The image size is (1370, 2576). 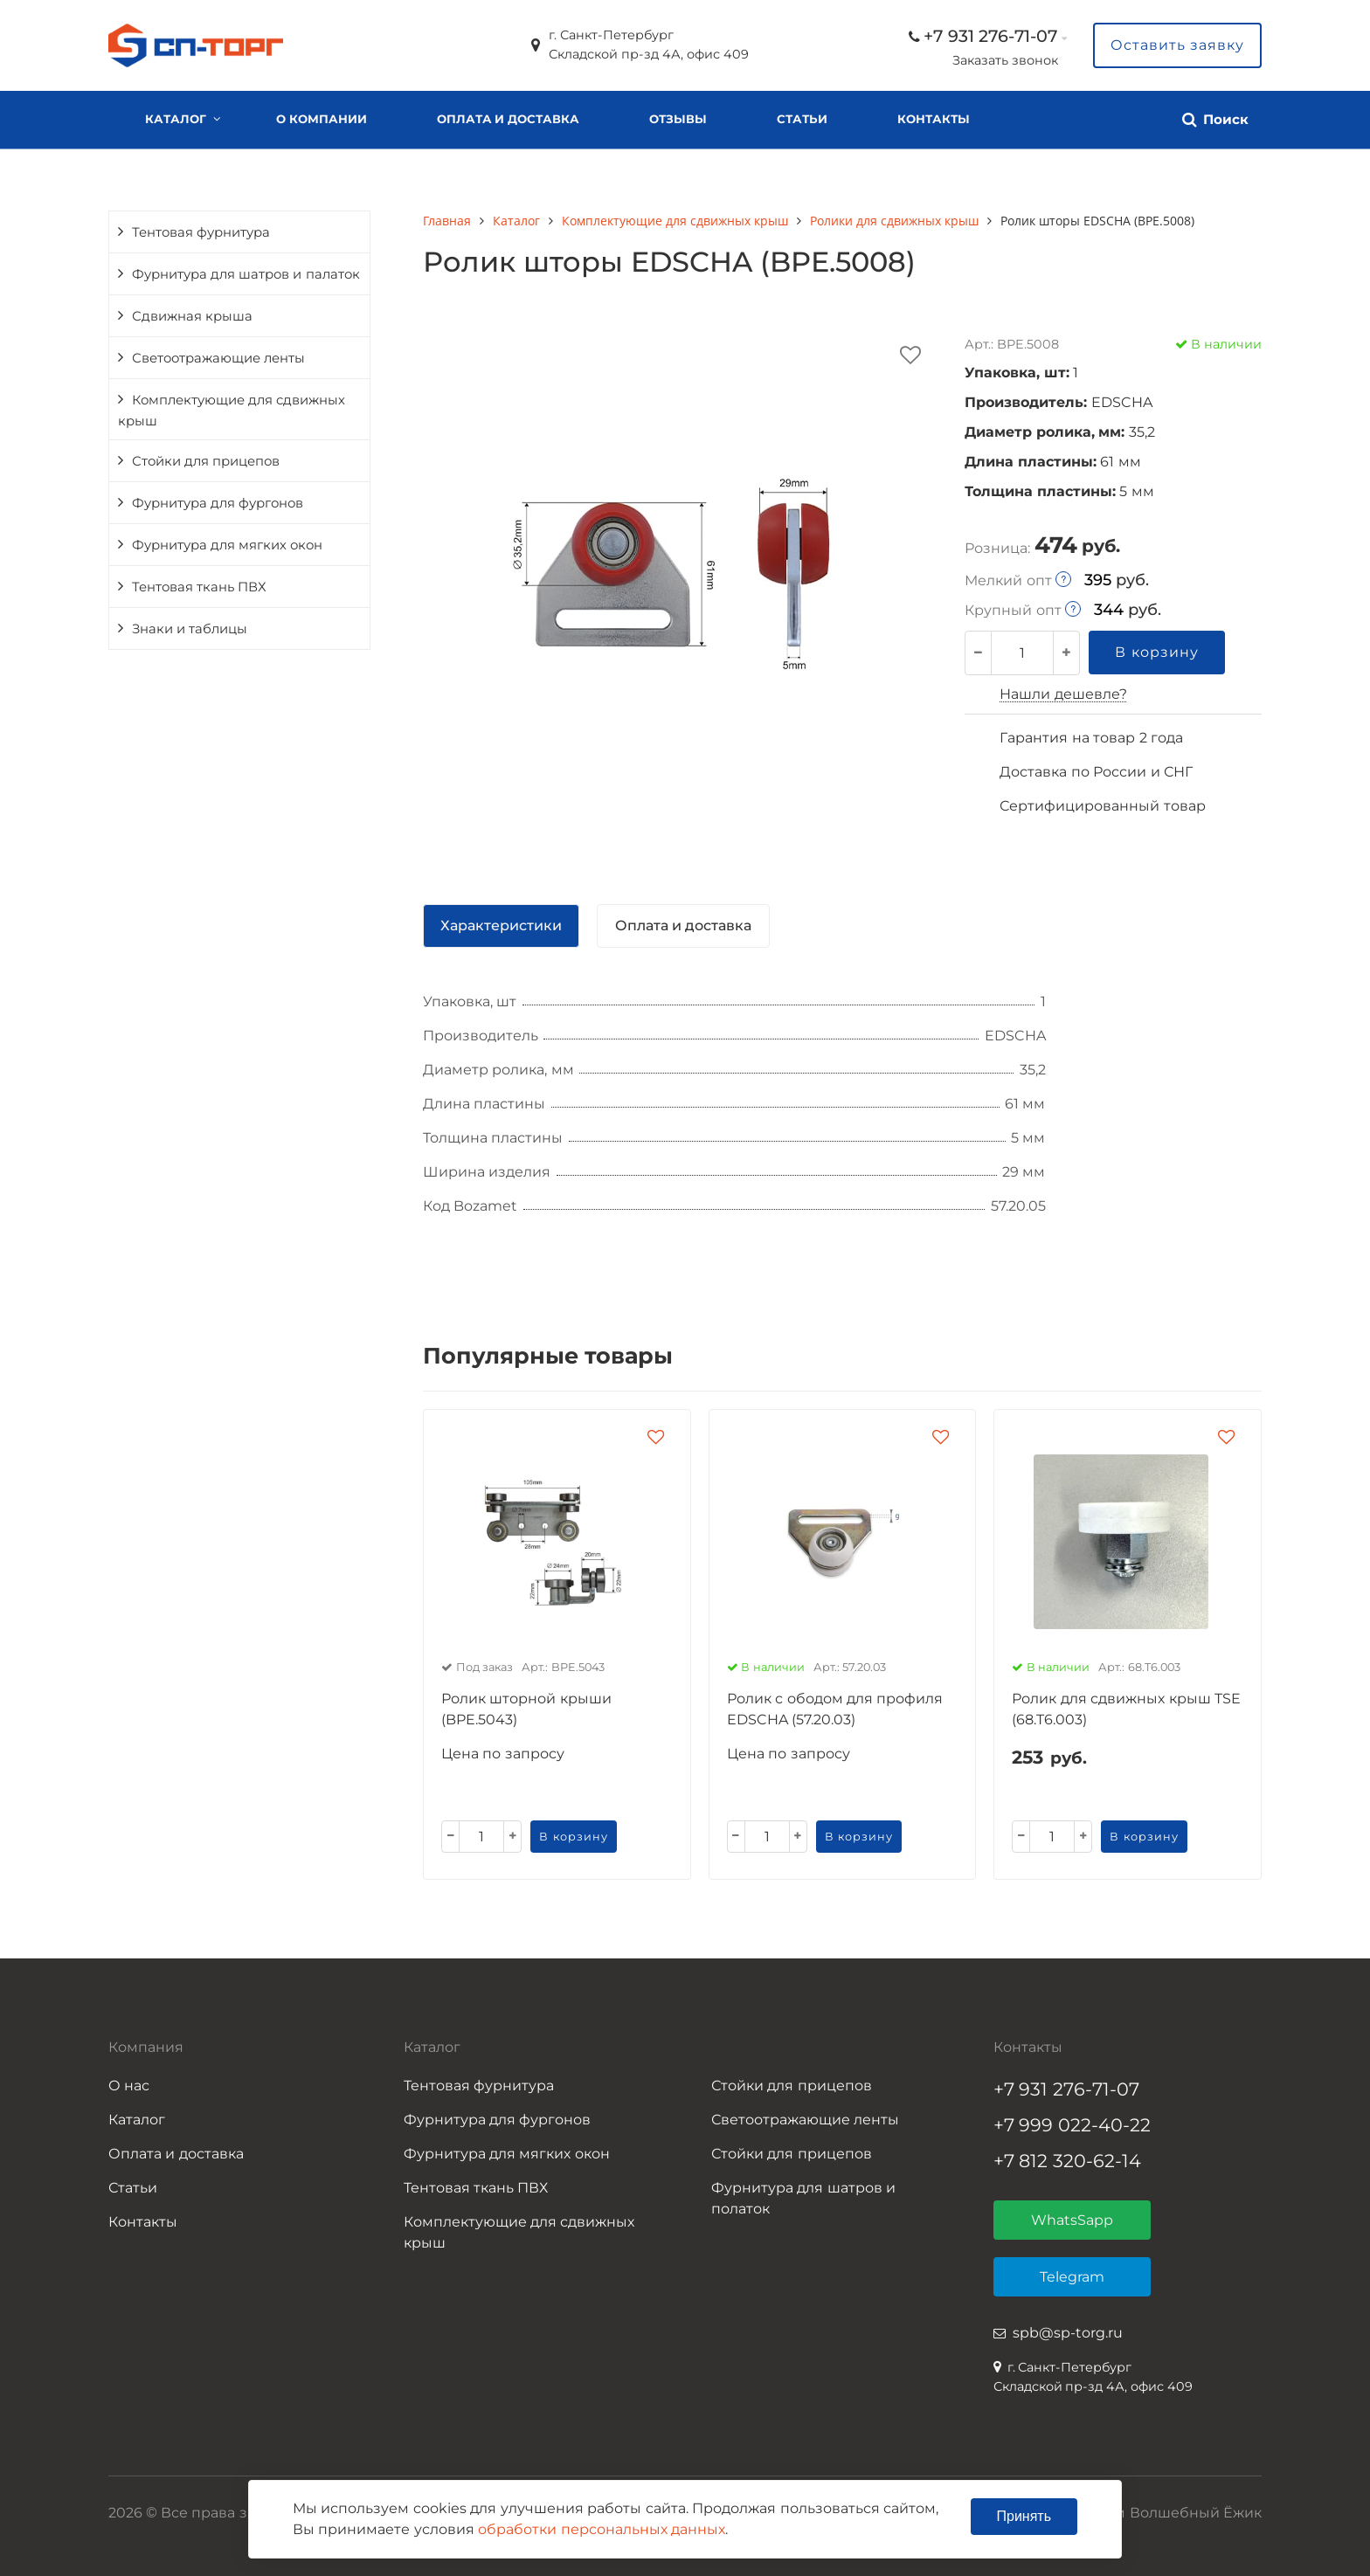 What do you see at coordinates (835, 1709) in the screenshot?
I see `Ролик с ободом для профиля EDSCHA (57.20.03)` at bounding box center [835, 1709].